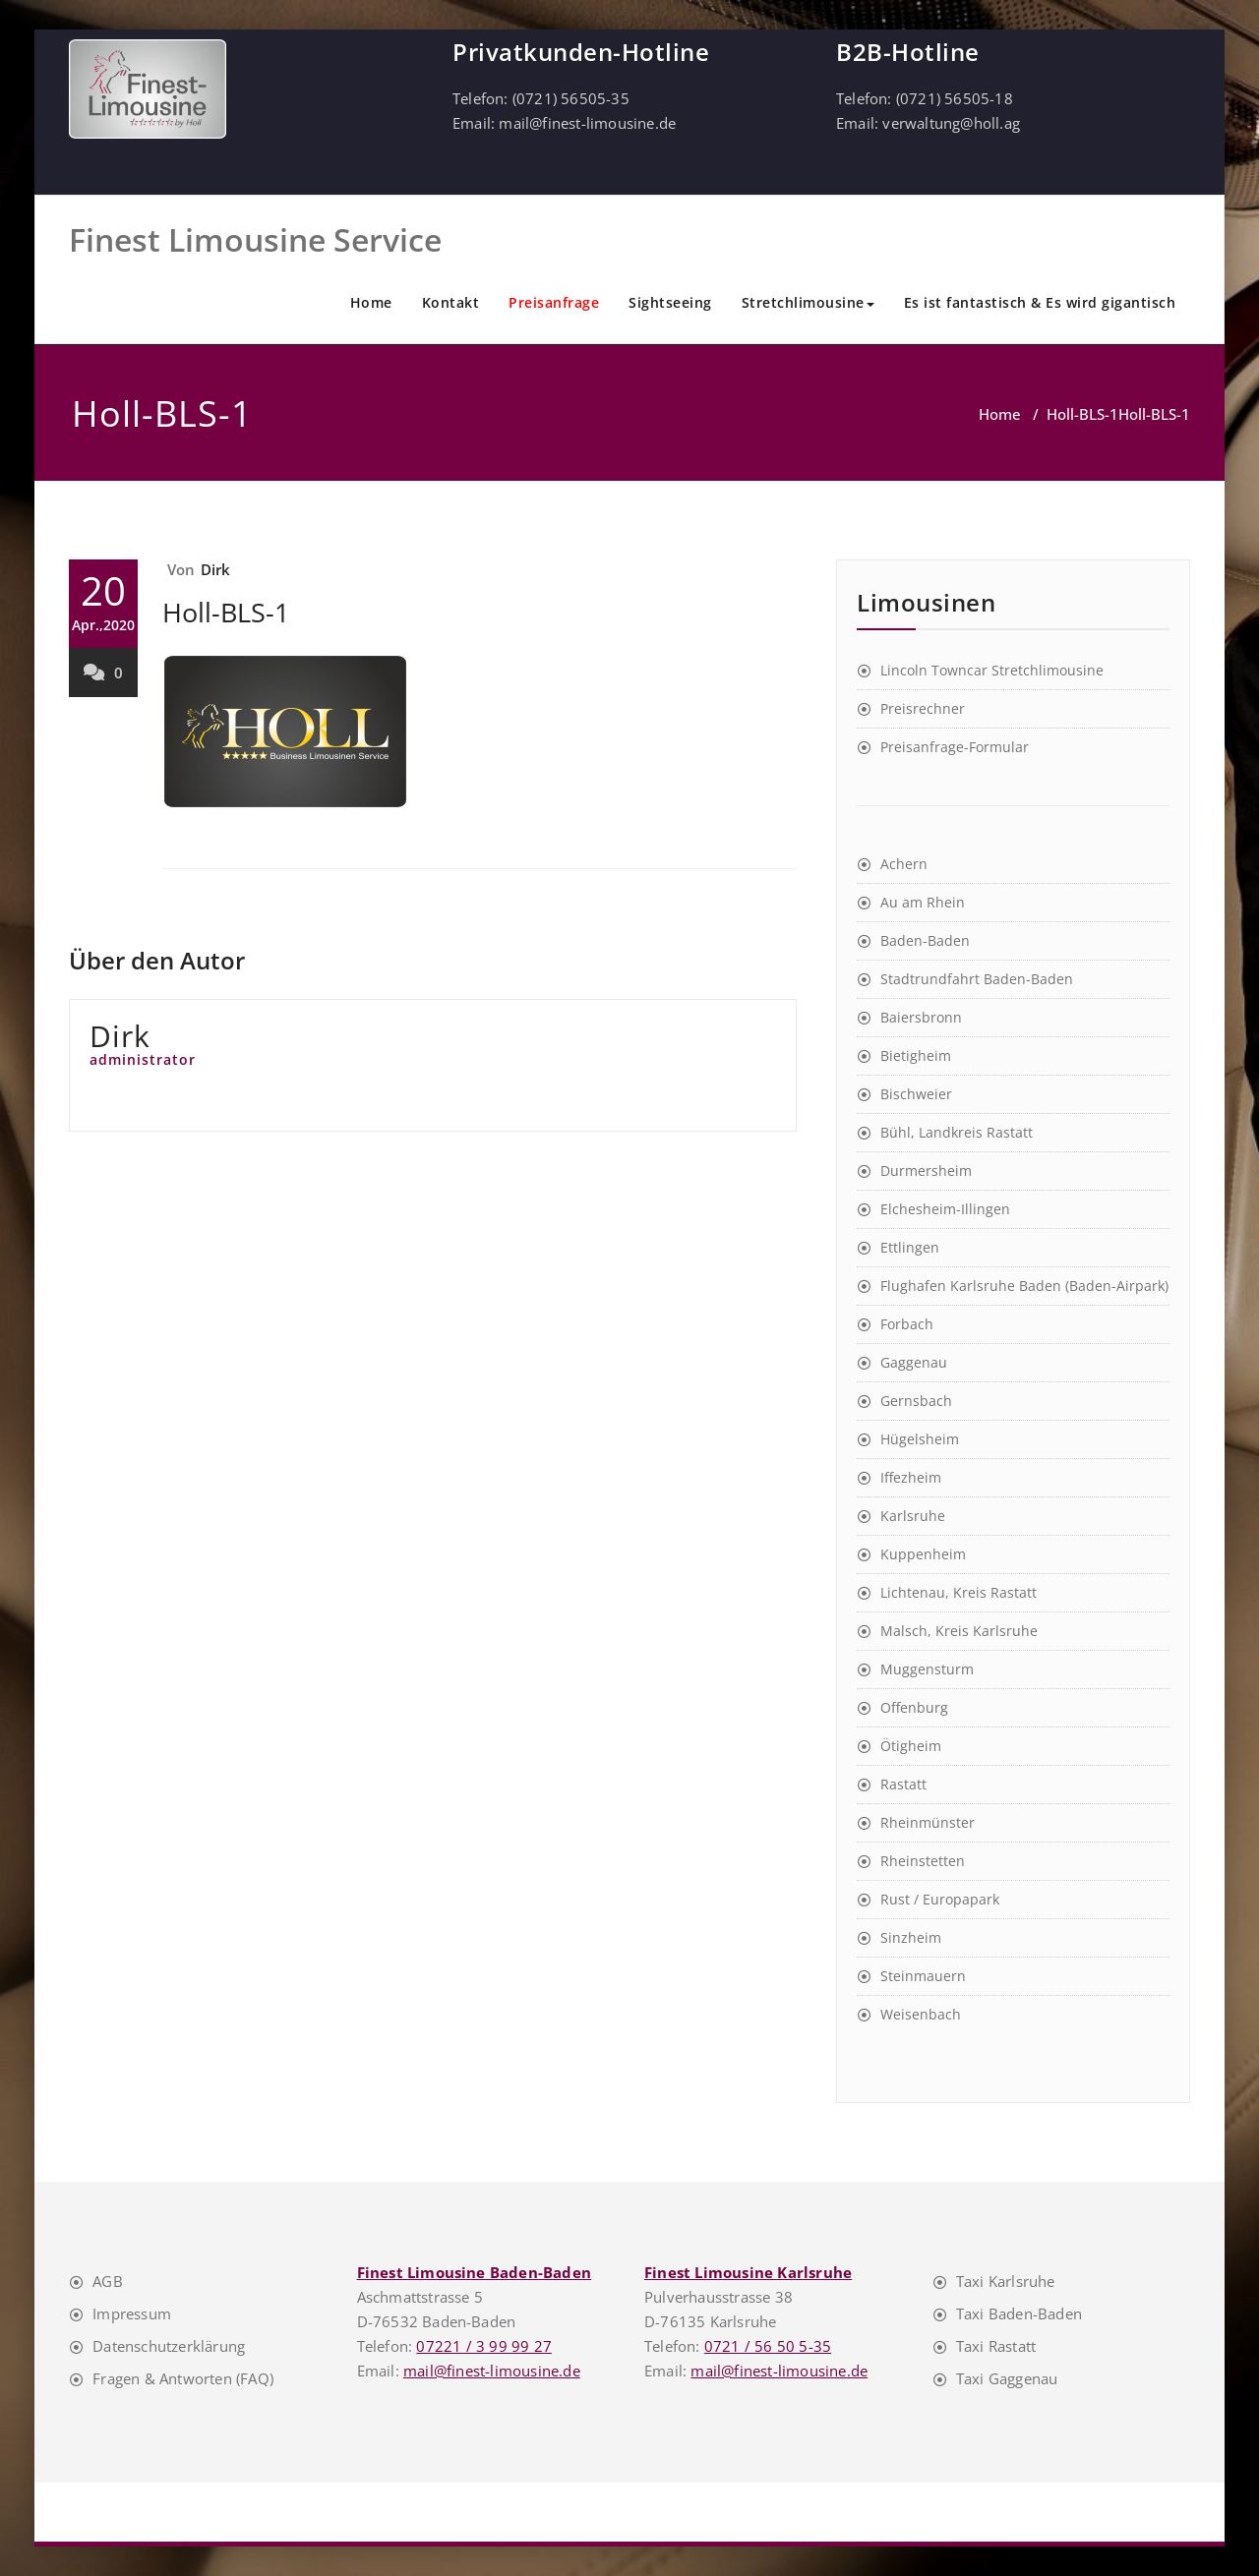 This screenshot has height=2576, width=1259. Describe the element at coordinates (571, 98) in the screenshot. I see `(0721) 56505-35` at that location.